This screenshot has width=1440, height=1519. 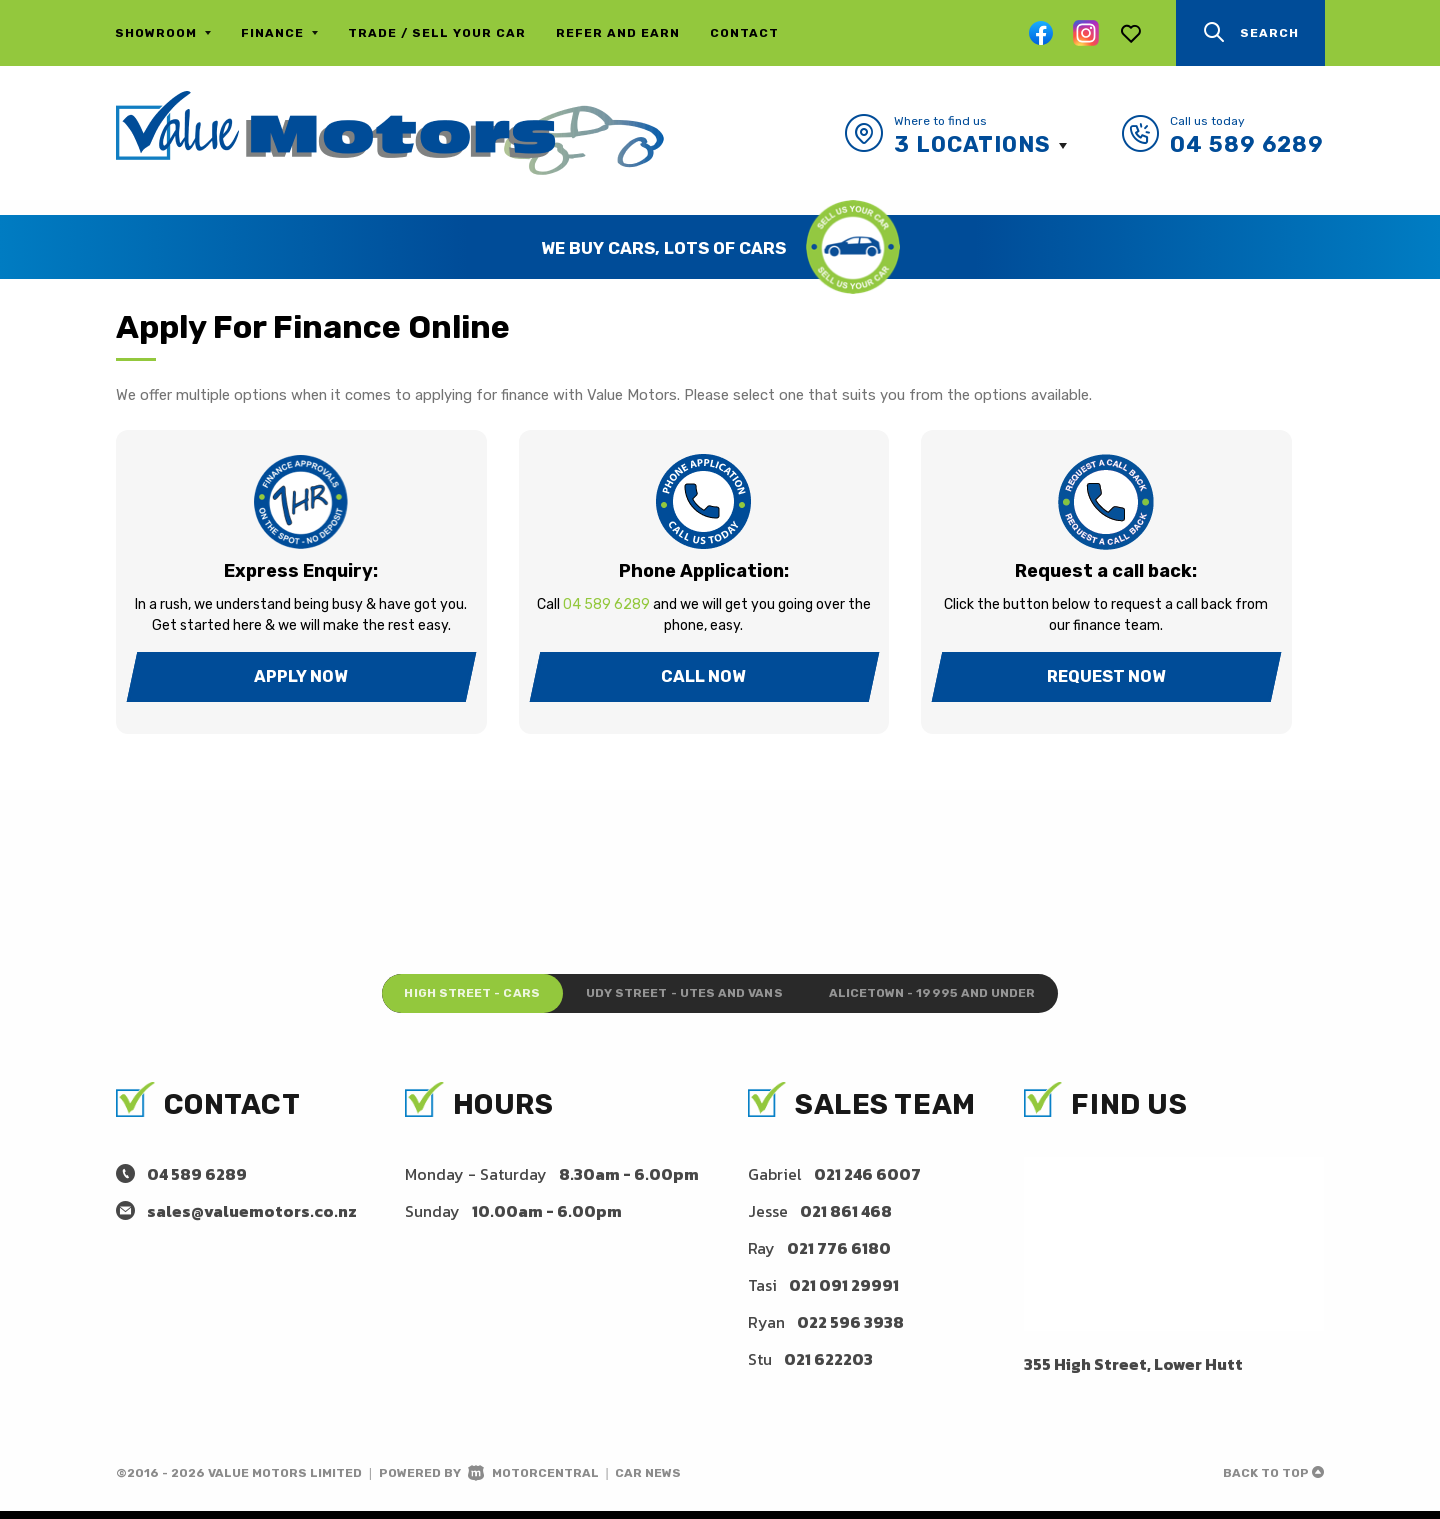 What do you see at coordinates (426, 998) in the screenshot?
I see `High Street - Cars` at bounding box center [426, 998].